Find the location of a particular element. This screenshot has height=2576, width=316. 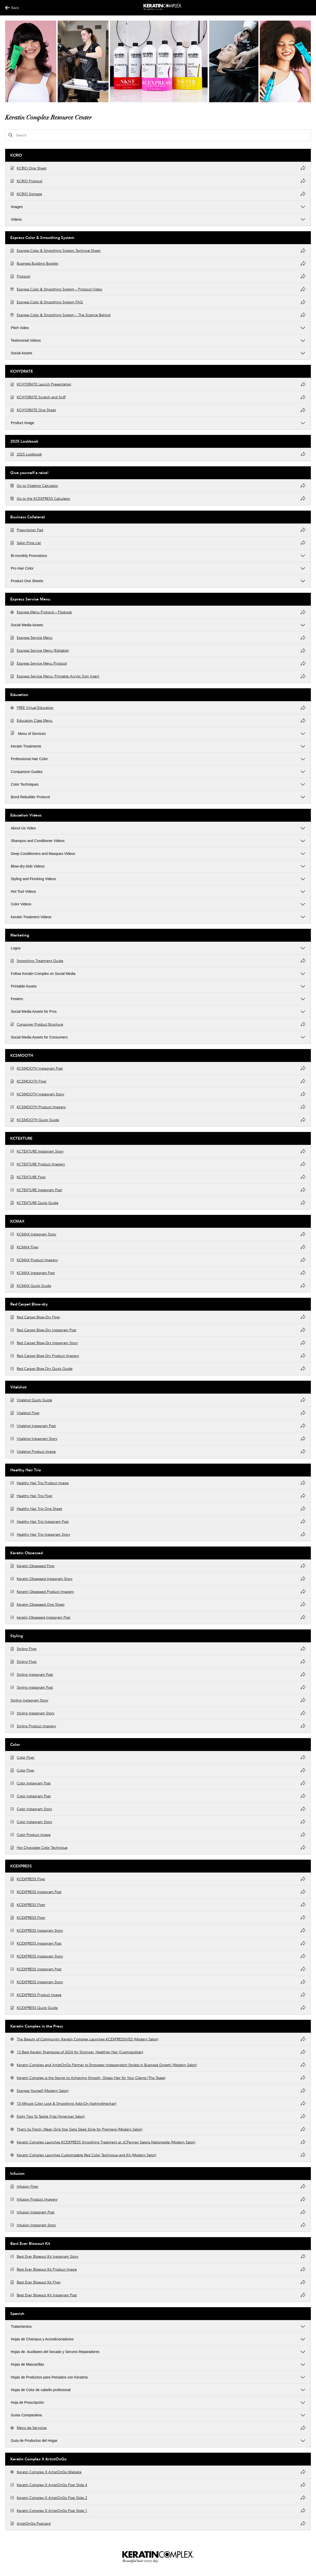

That’s So Fetch: Mean Girls Star Gets Sleek Style for Premiere (Modern Salon) is located at coordinates (79, 2129).